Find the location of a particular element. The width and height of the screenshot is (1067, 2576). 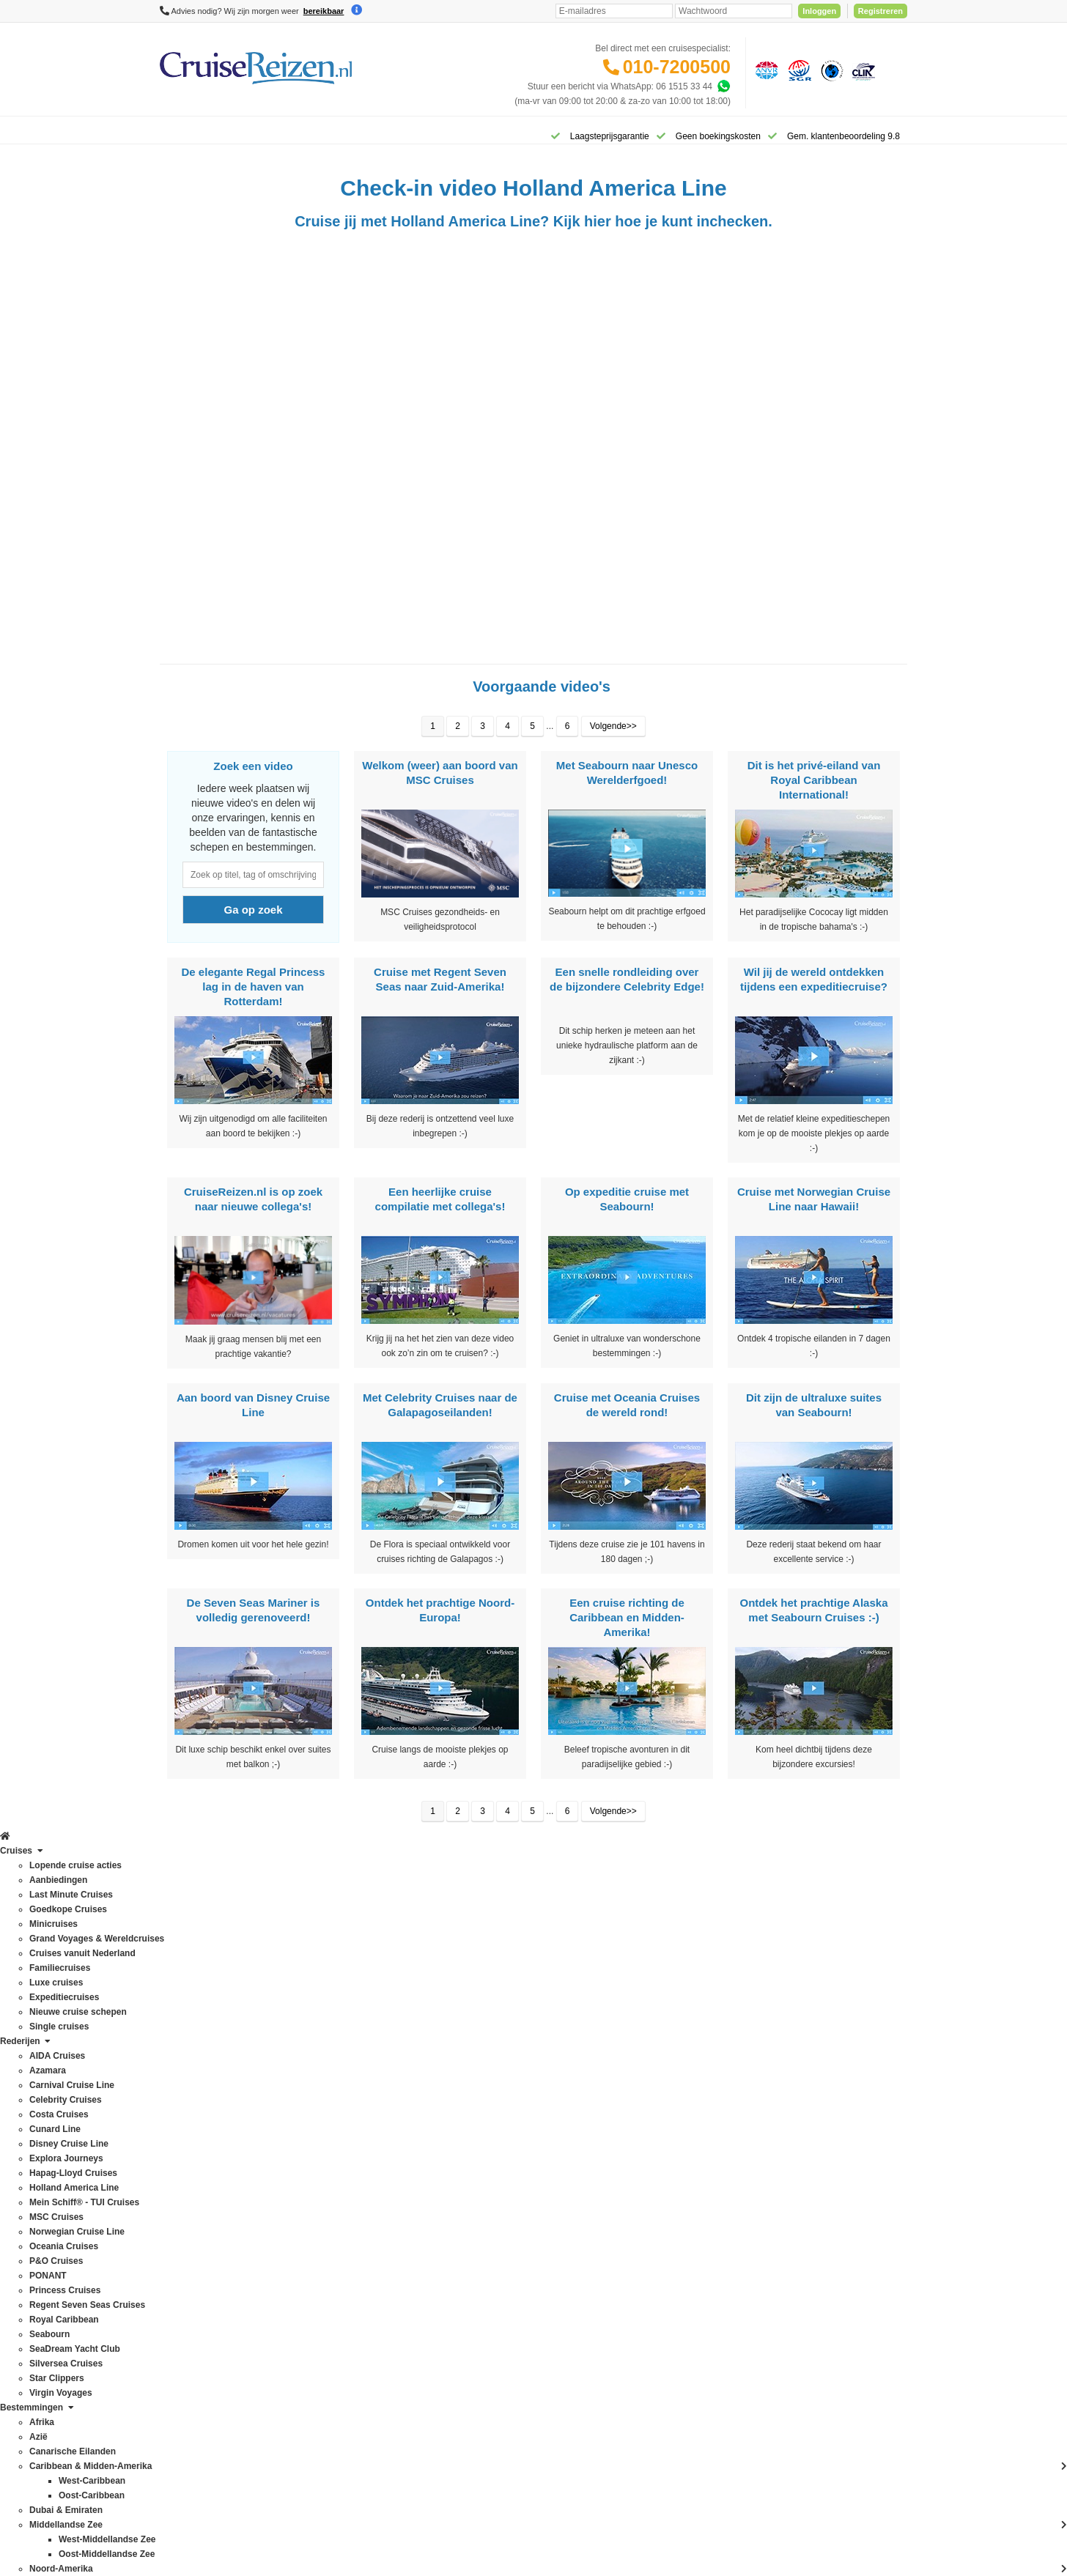

[Stichting garantiefonds reisgelden] is located at coordinates (797, 69).